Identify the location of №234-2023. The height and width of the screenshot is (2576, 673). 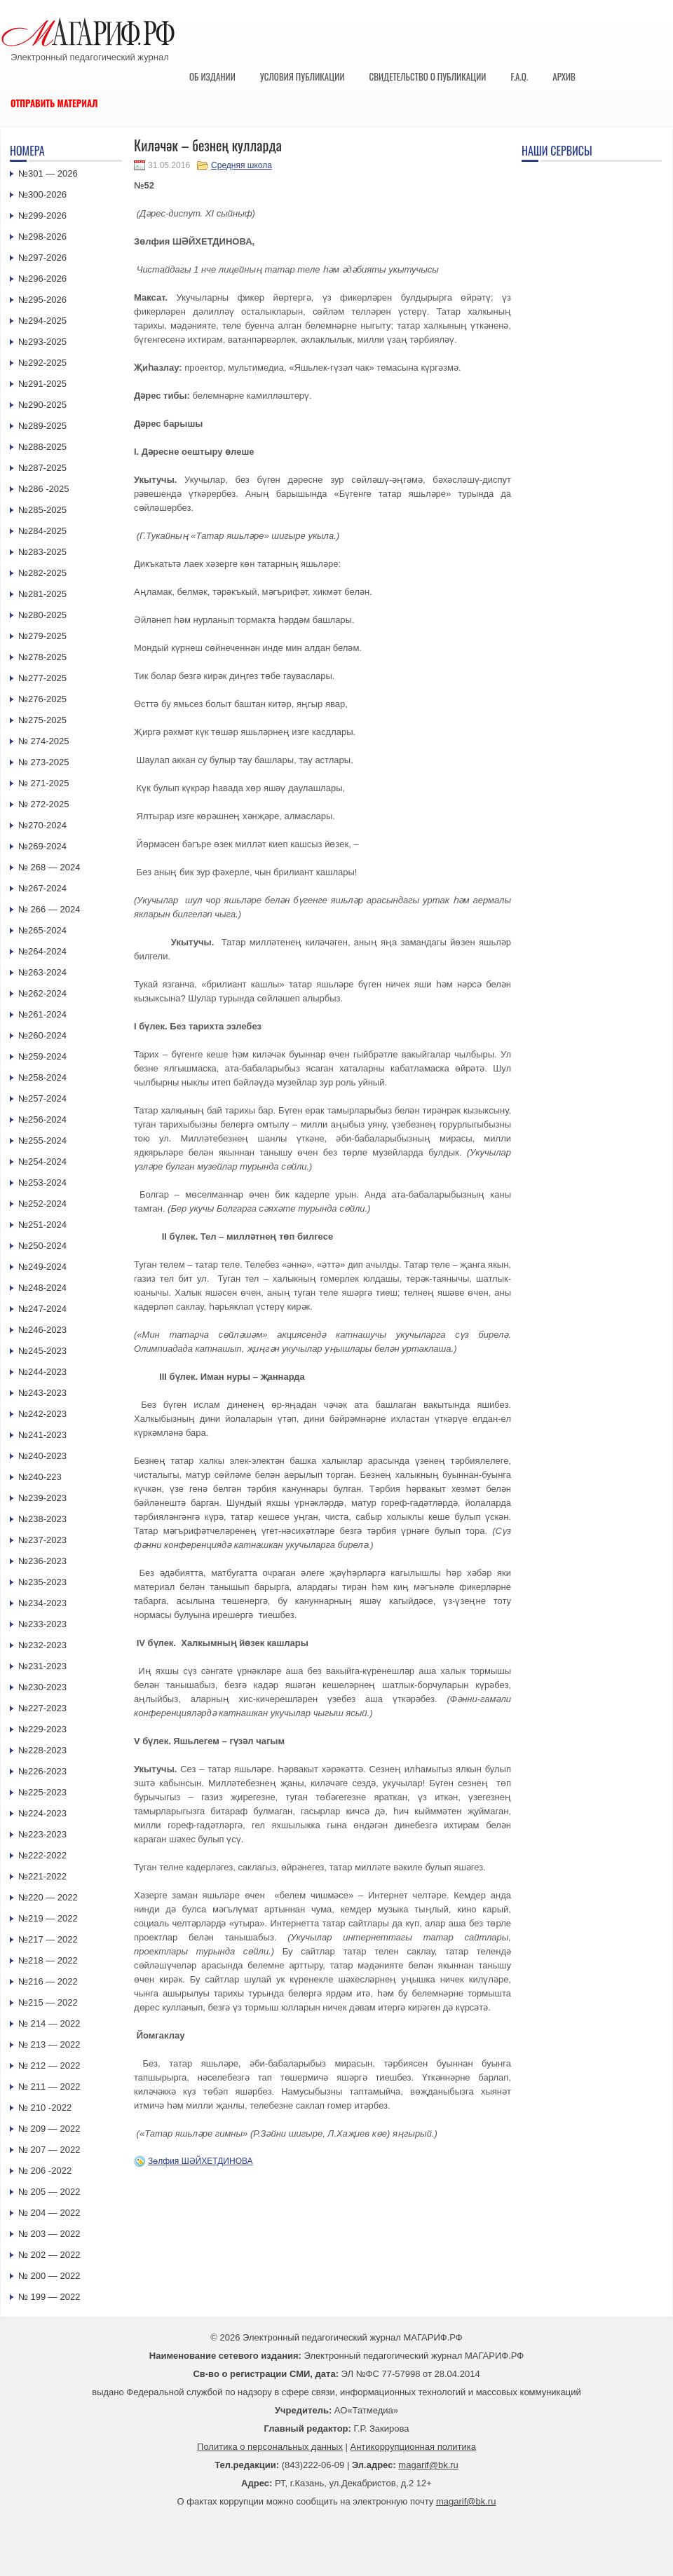
(42, 1603).